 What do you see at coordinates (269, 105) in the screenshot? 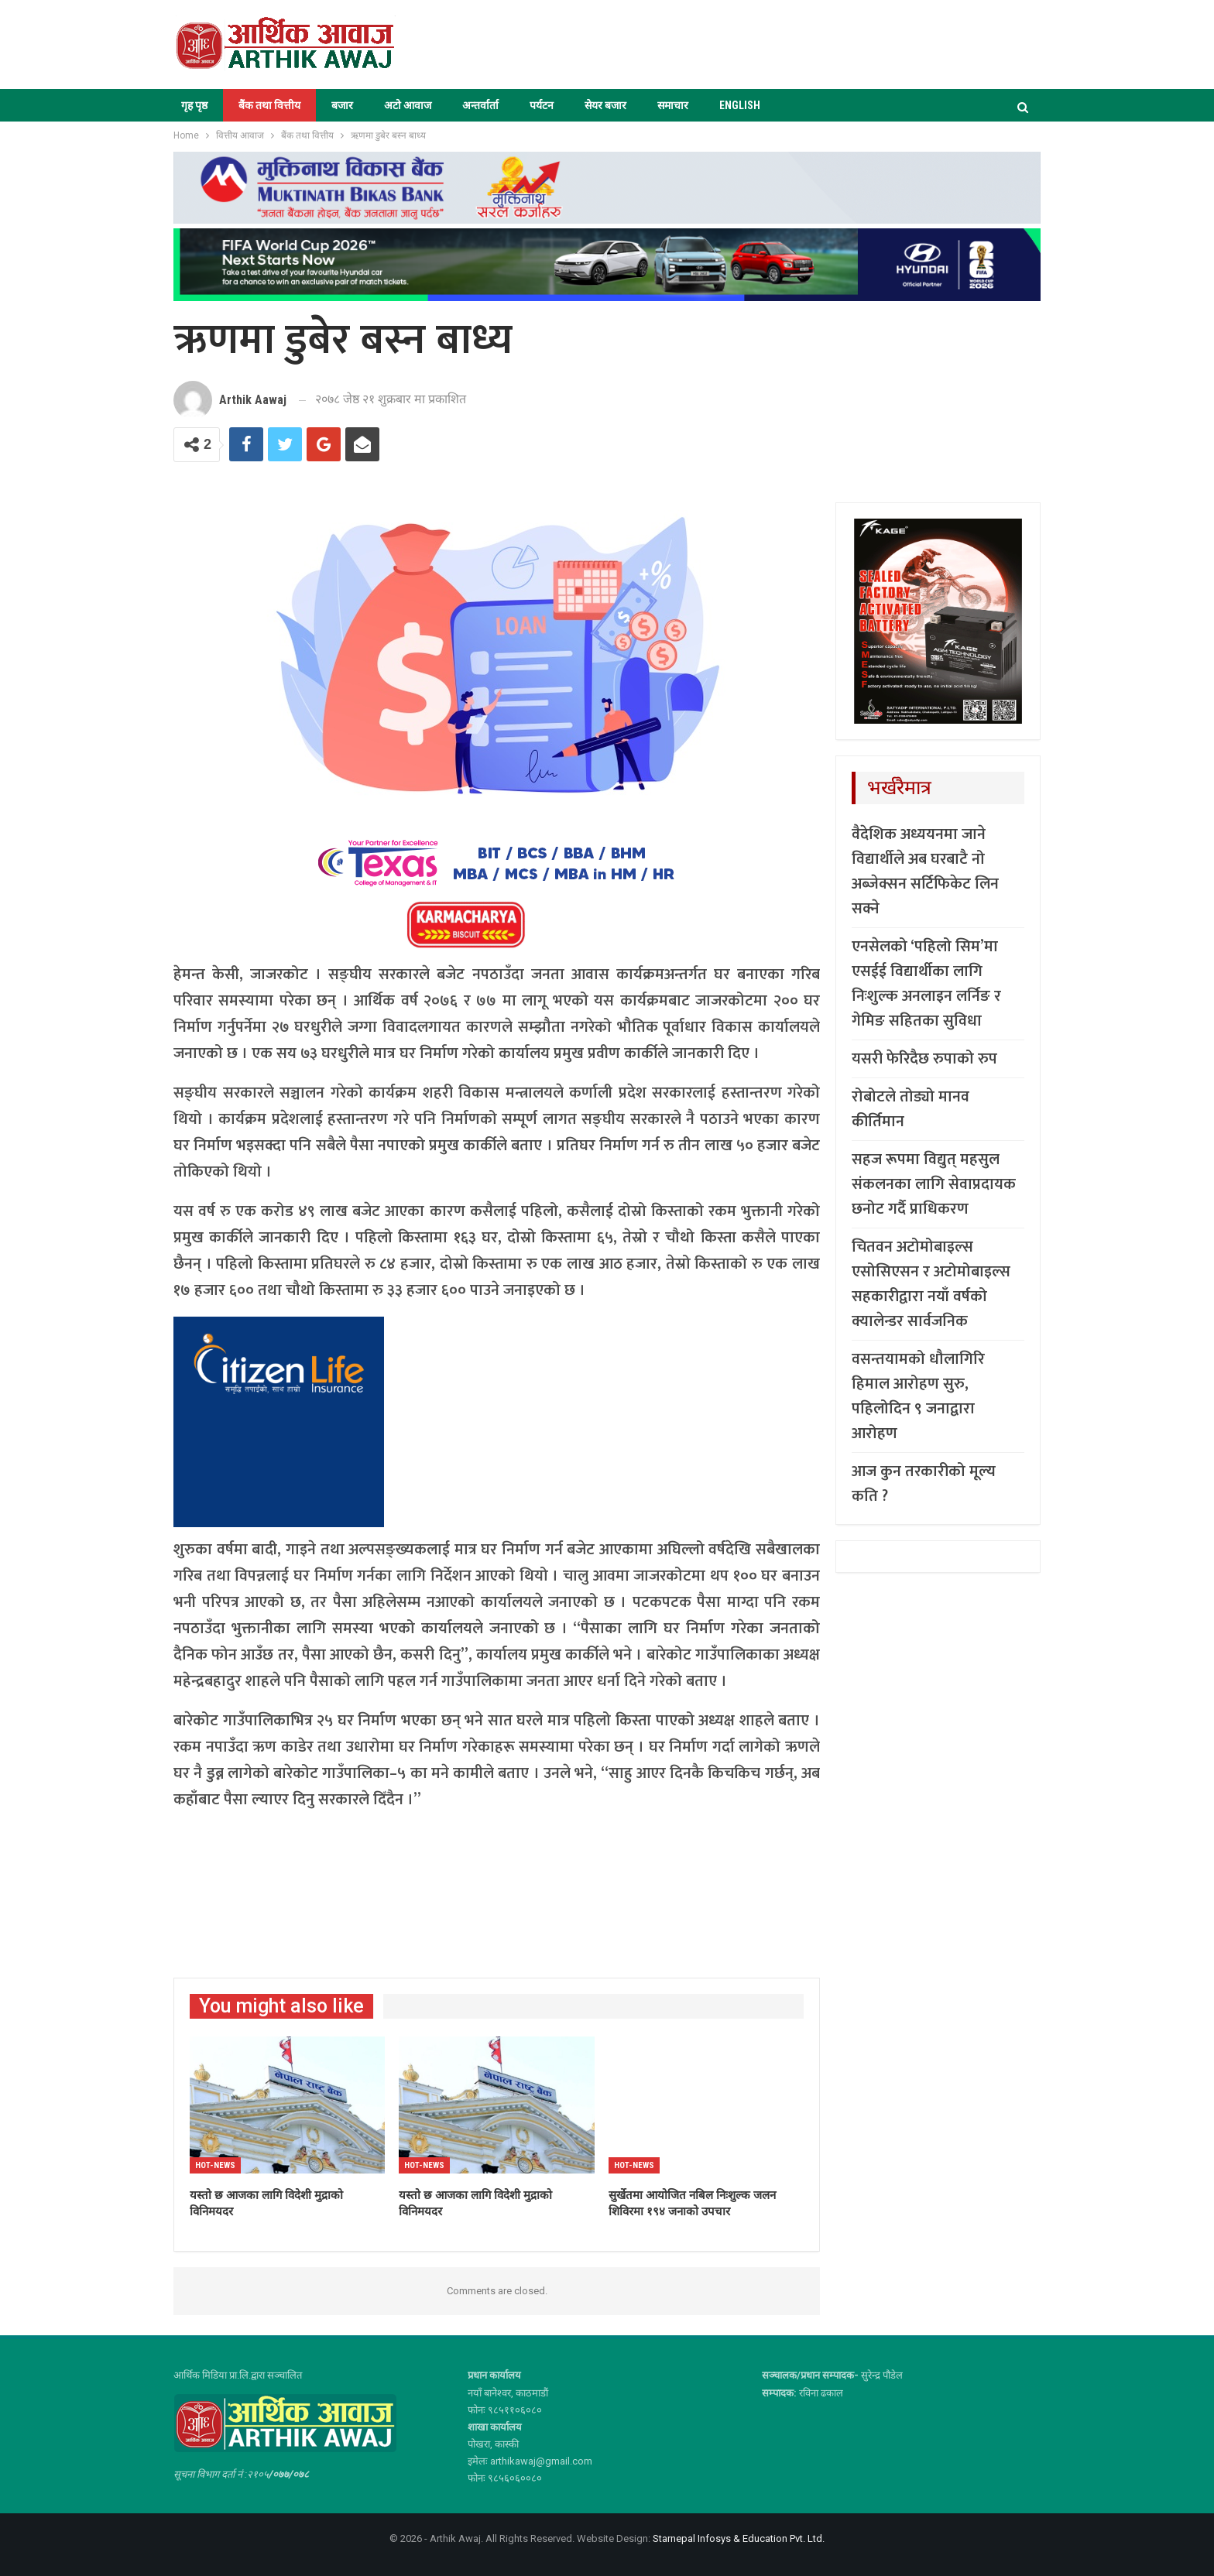
I see `बैंक तथा वित्तीय` at bounding box center [269, 105].